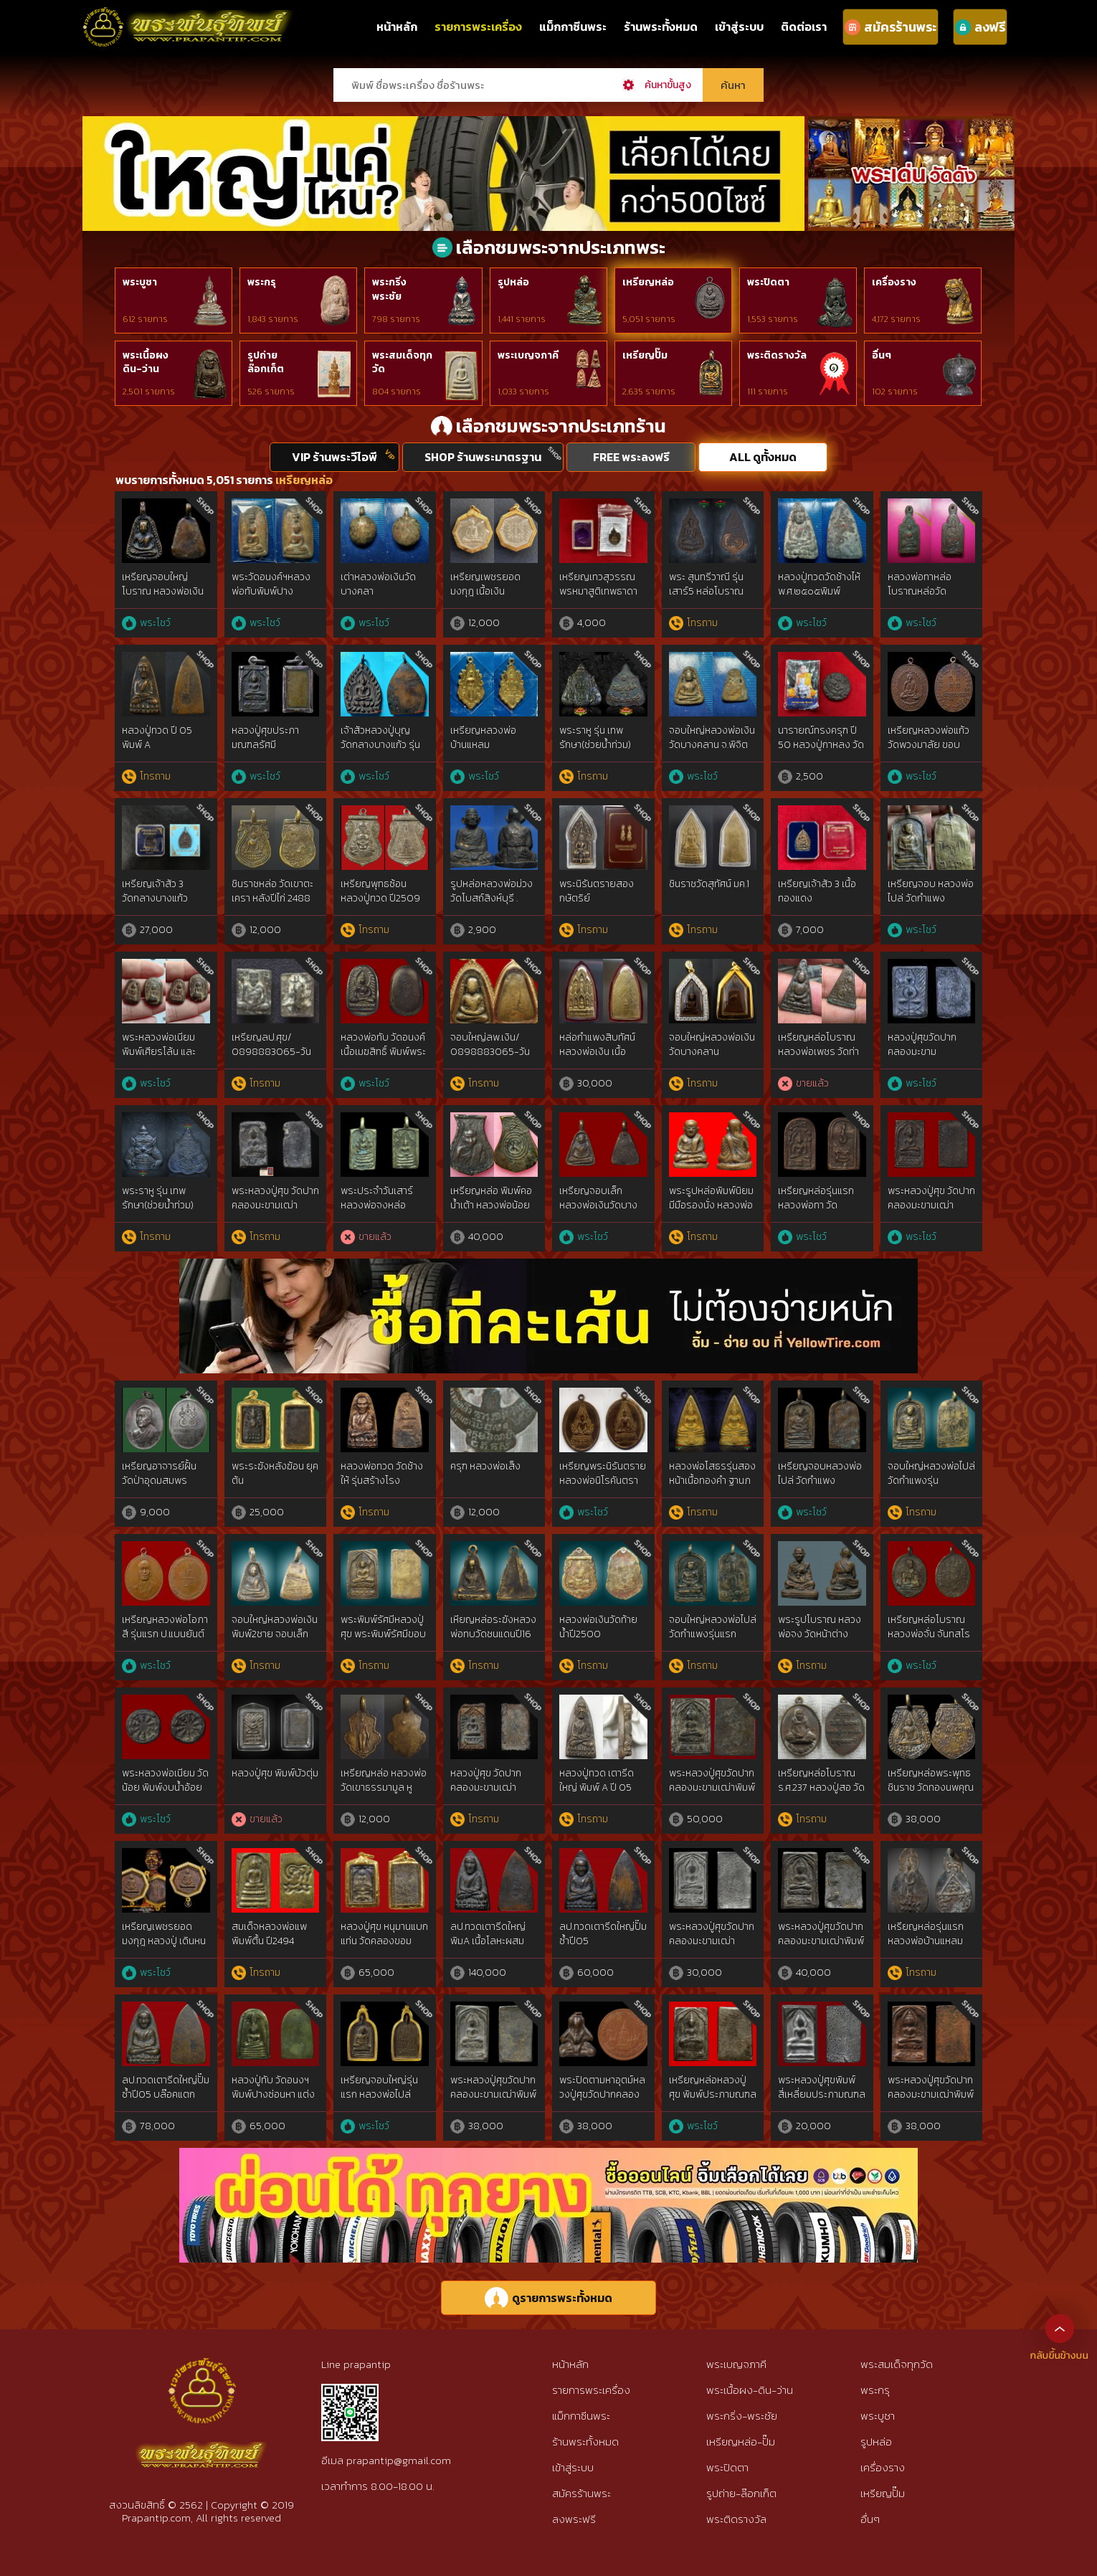  I want to click on 111 รายการ, so click(767, 391).